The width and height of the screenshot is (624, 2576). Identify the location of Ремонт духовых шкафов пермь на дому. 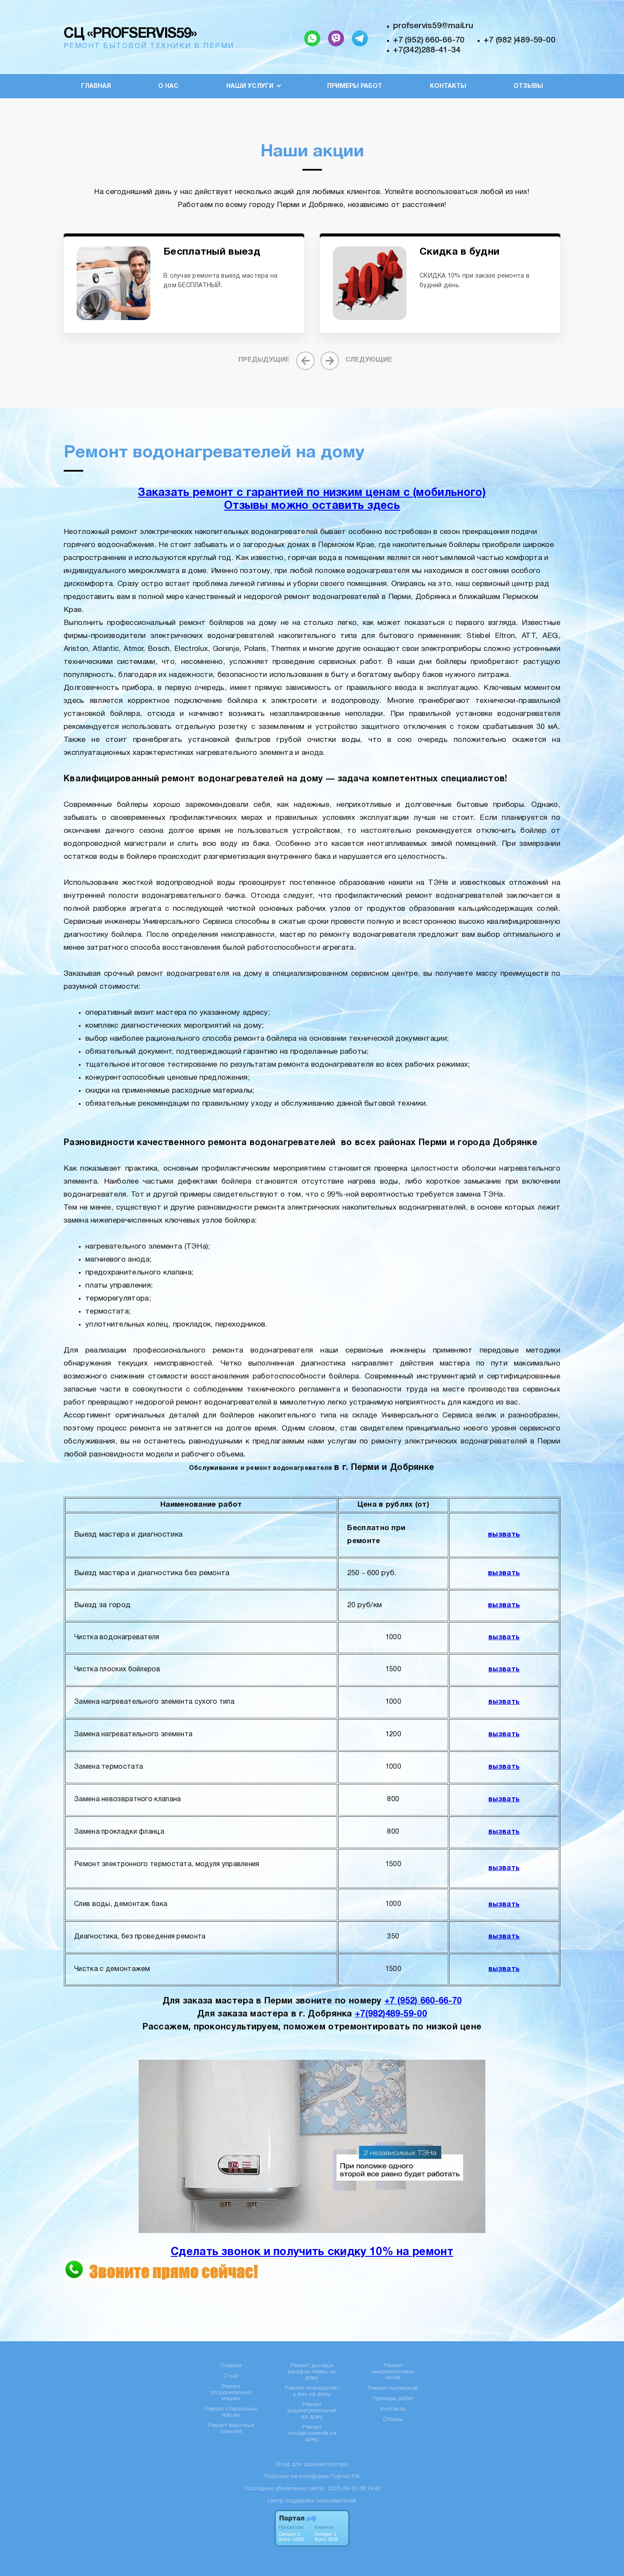
(312, 2372).